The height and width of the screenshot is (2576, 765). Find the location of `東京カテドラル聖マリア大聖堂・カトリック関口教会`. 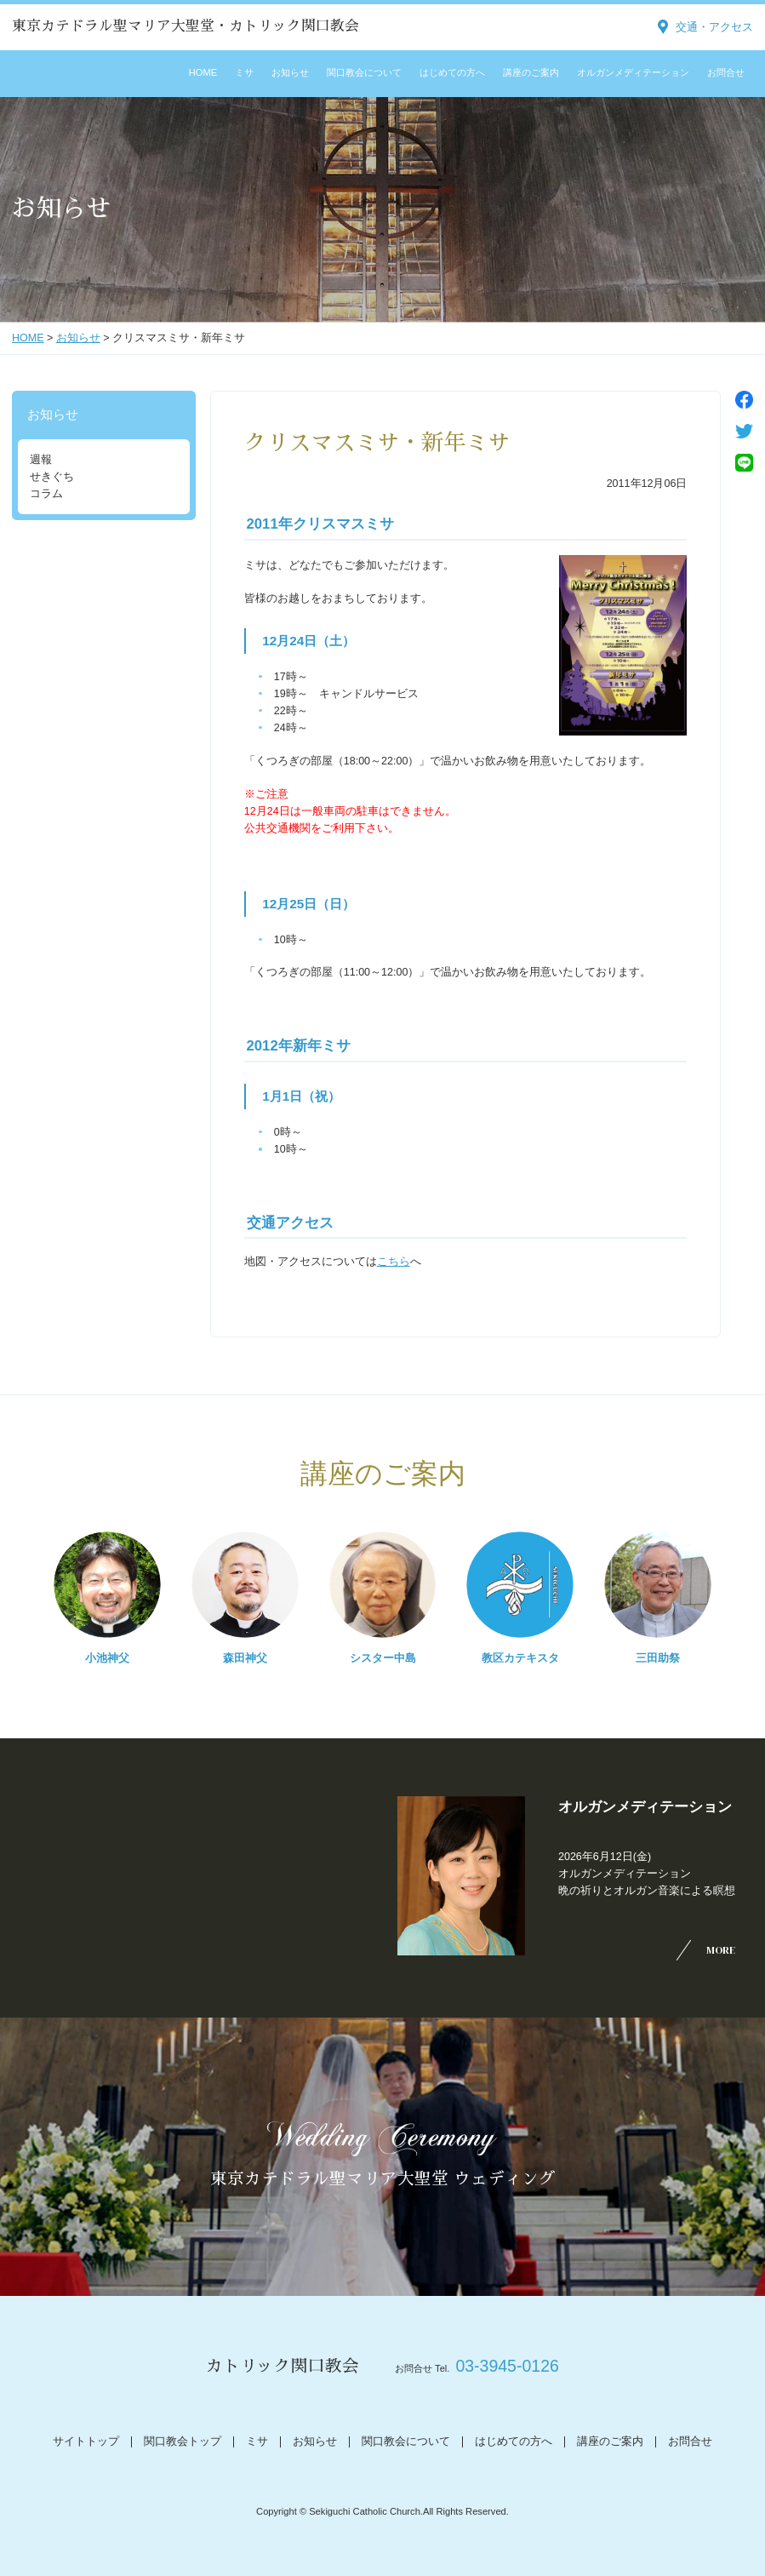

東京カテドラル聖マリア大聖堂・カトリック関口教会 is located at coordinates (185, 26).